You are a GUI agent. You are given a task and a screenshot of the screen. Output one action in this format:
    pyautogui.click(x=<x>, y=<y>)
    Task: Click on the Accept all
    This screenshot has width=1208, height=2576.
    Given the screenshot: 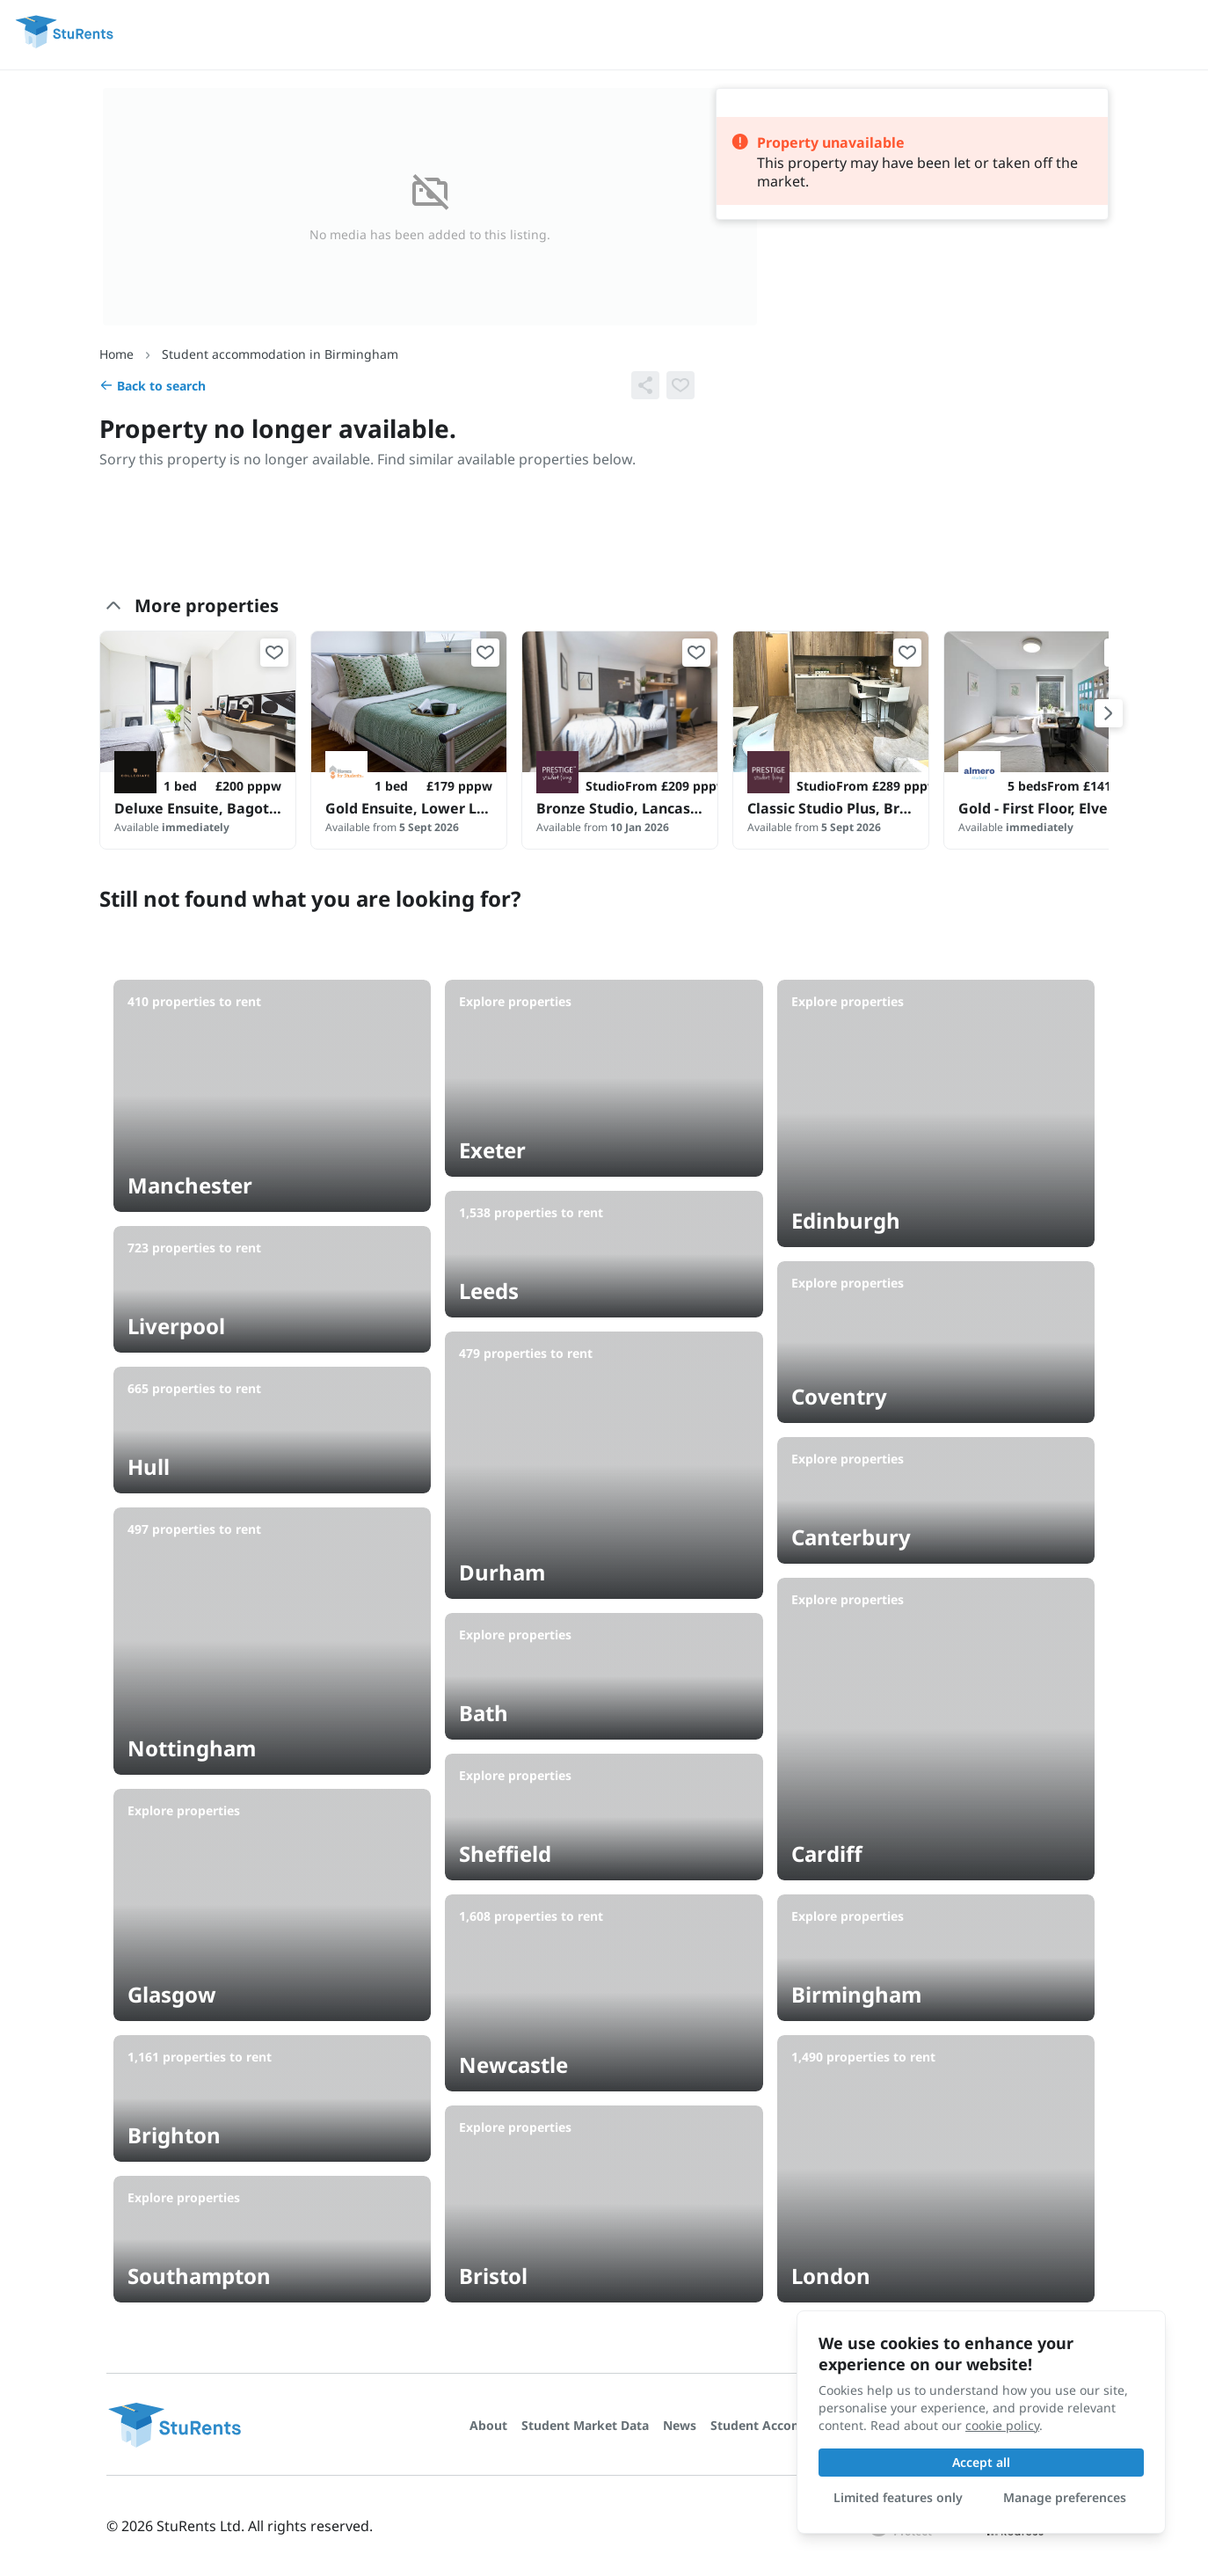 What is the action you would take?
    pyautogui.click(x=981, y=2462)
    